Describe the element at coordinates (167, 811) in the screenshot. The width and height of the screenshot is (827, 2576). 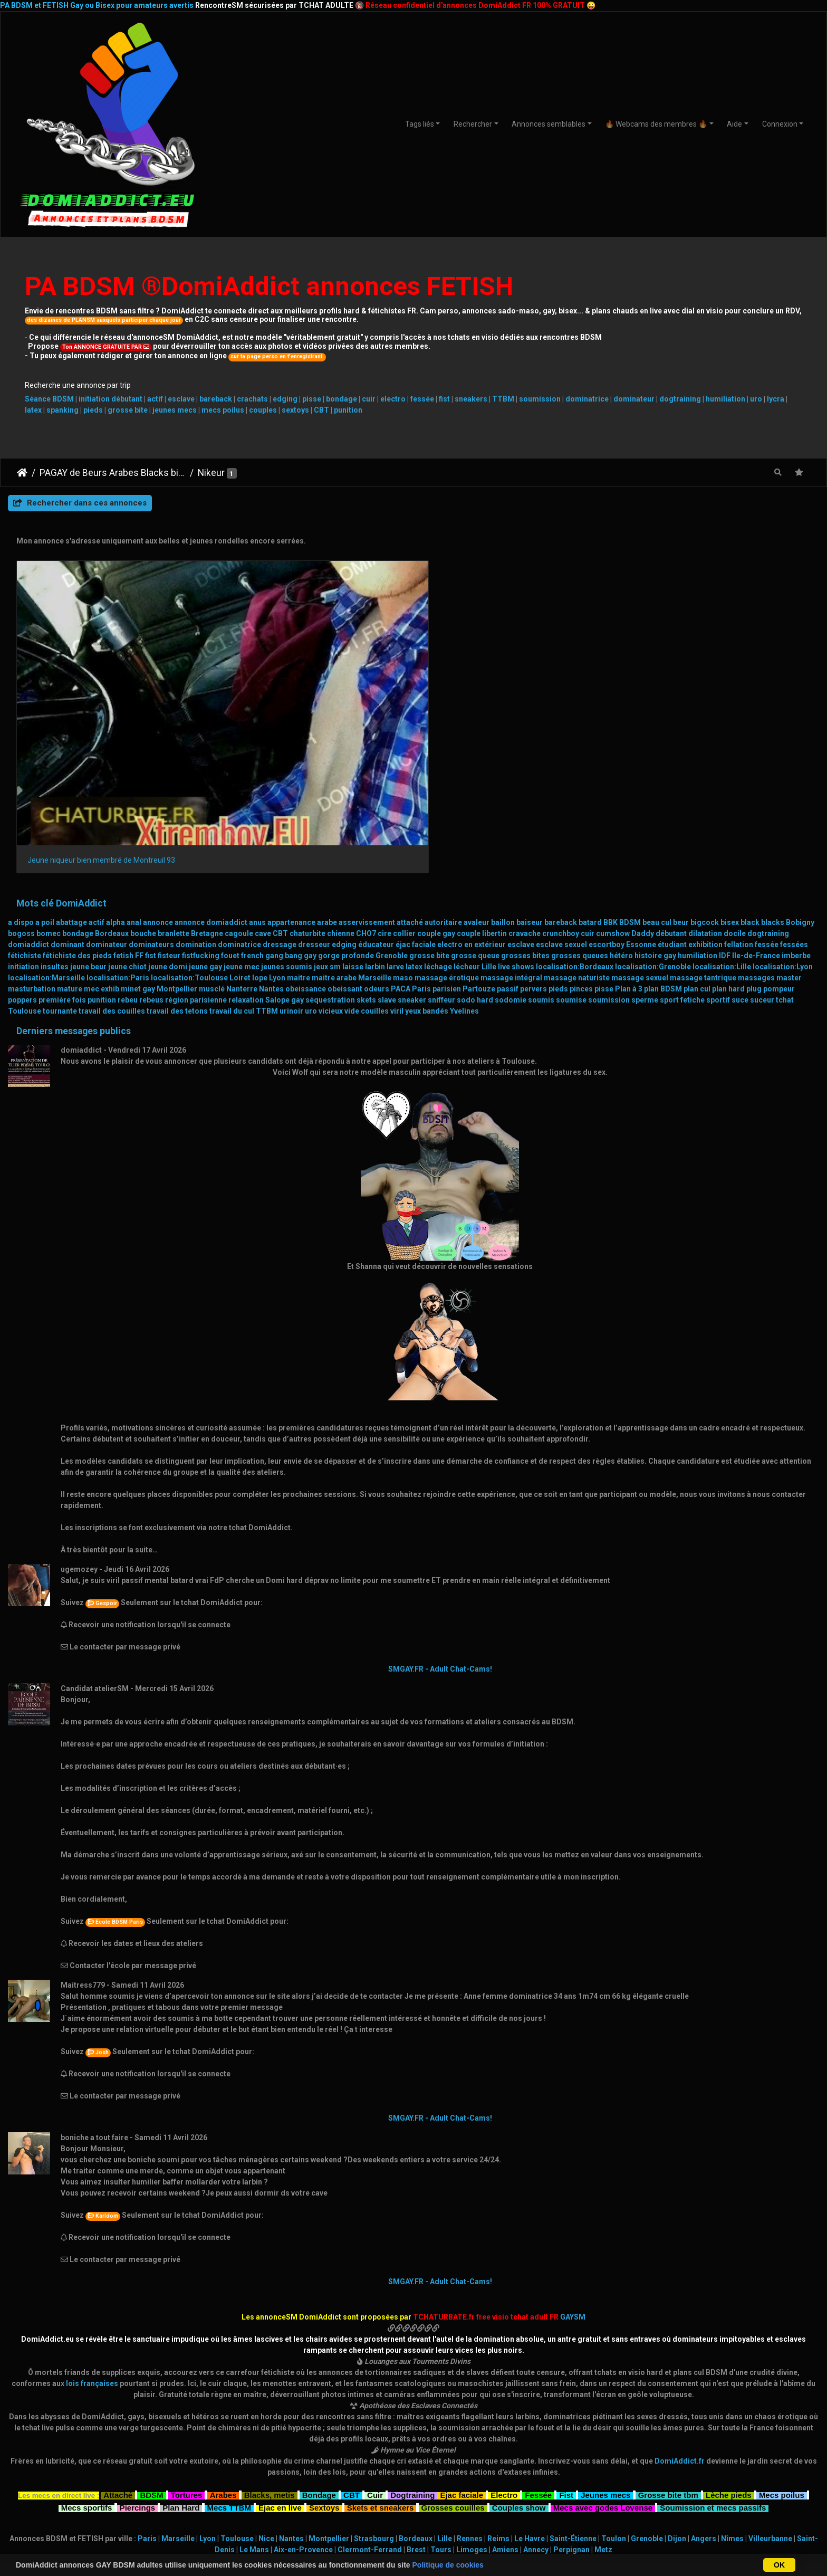
I see `jeune domi` at that location.